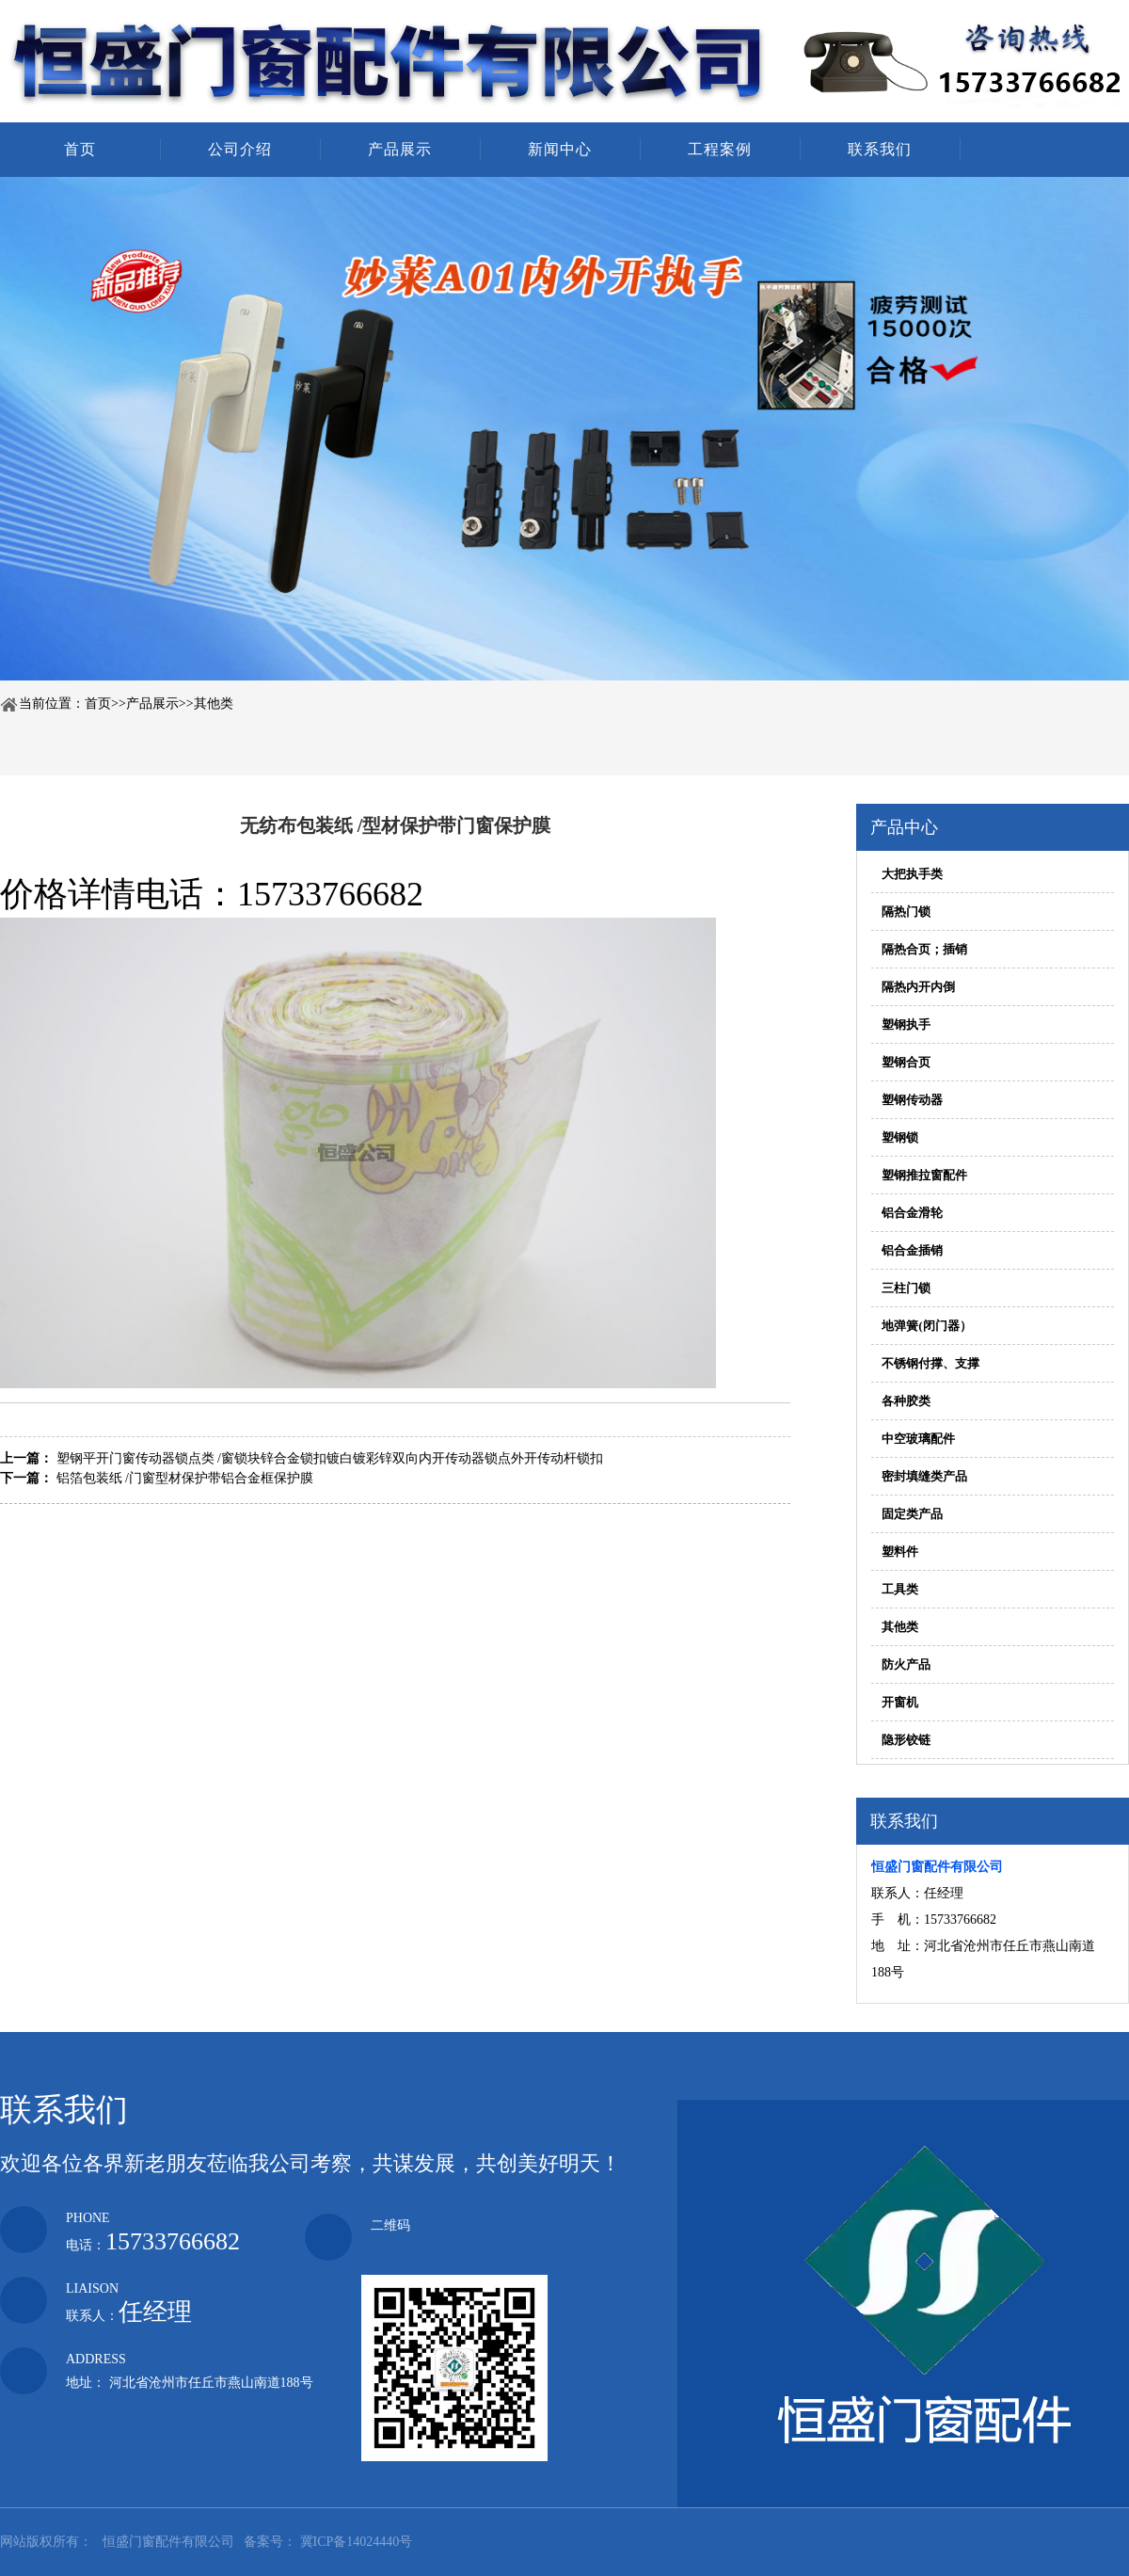 This screenshot has width=1129, height=2576. Describe the element at coordinates (912, 1100) in the screenshot. I see `塑钢传动器` at that location.